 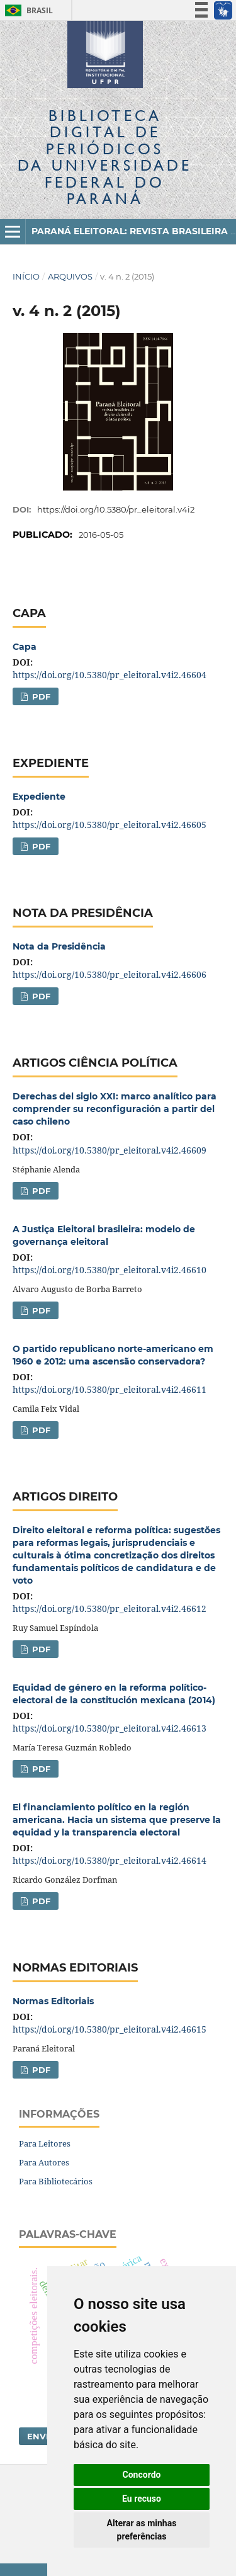 What do you see at coordinates (59, 946) in the screenshot?
I see `Nota da Presidência` at bounding box center [59, 946].